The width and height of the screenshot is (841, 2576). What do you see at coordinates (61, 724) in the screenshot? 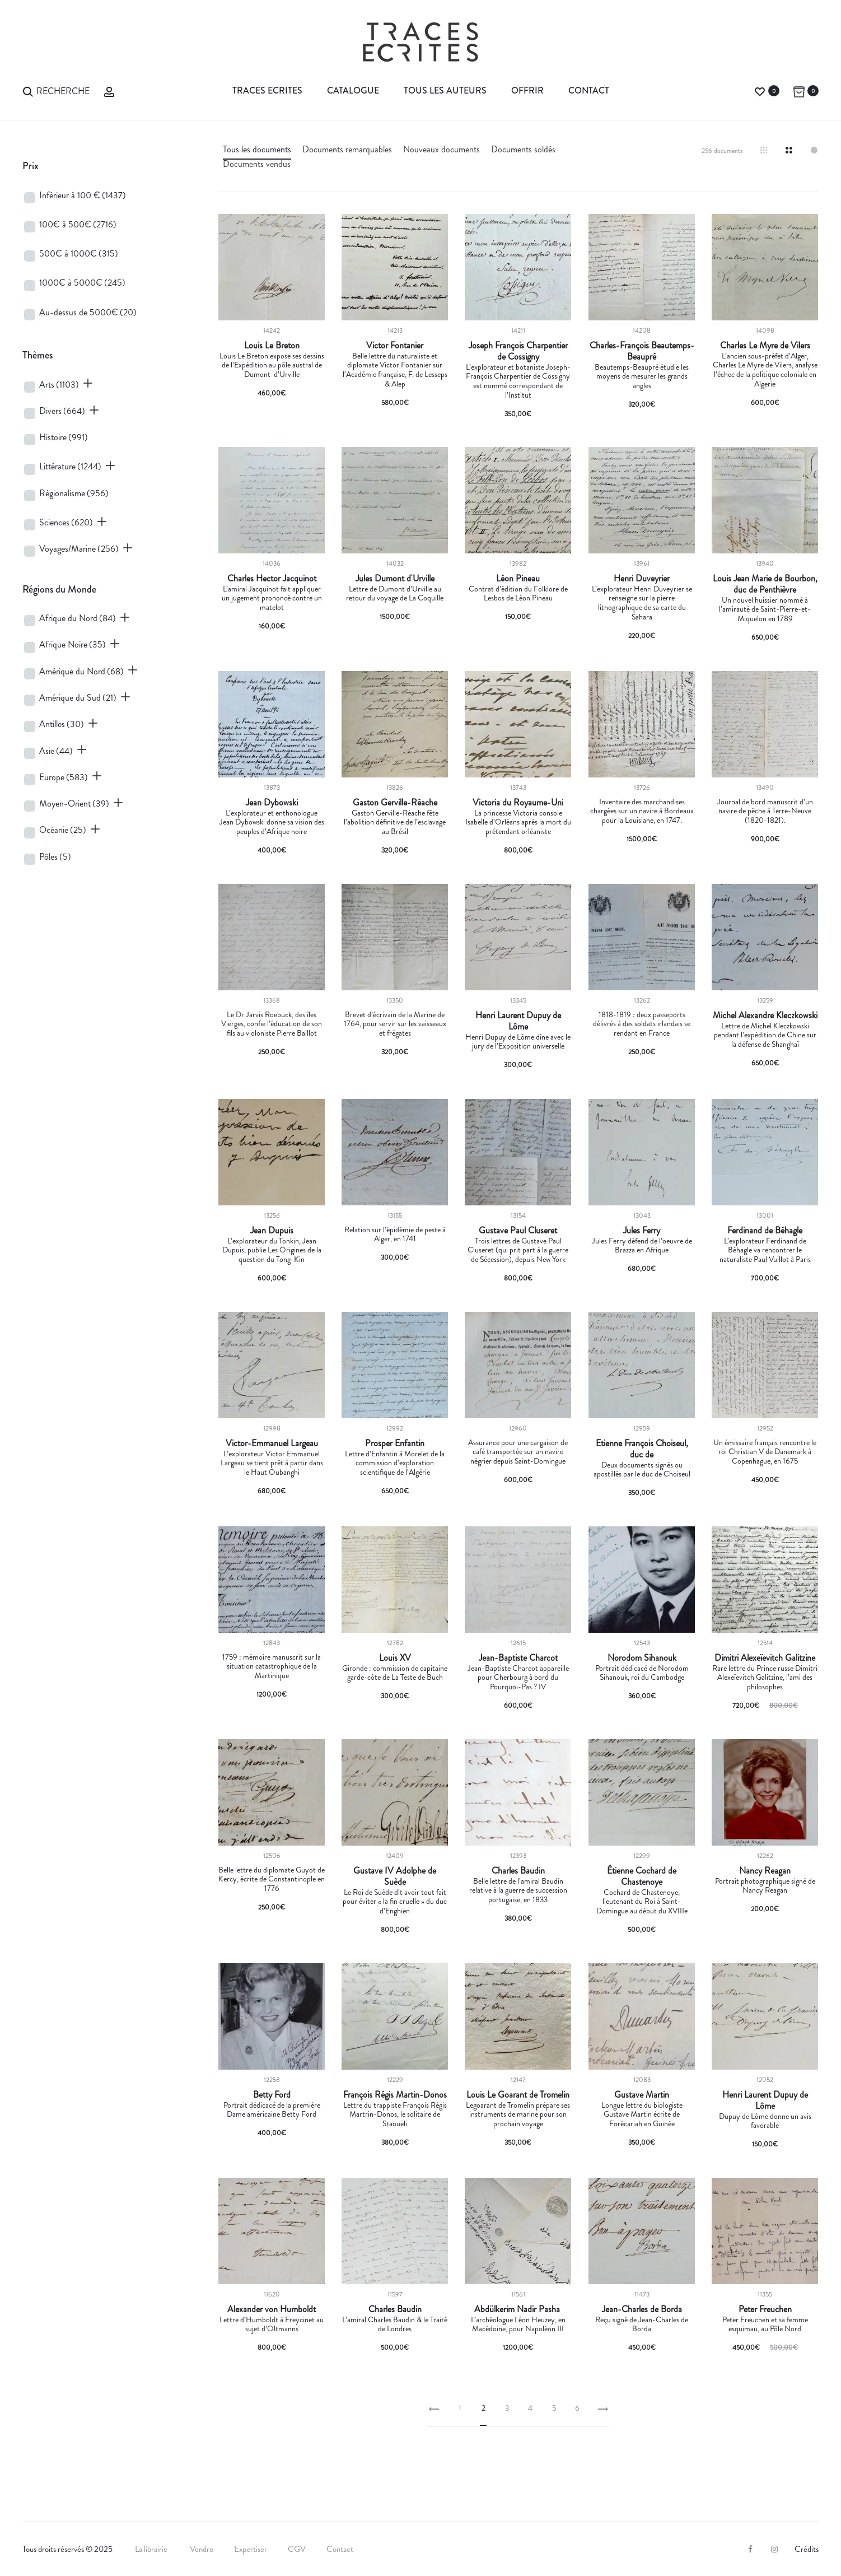
I see `Antilles` at bounding box center [61, 724].